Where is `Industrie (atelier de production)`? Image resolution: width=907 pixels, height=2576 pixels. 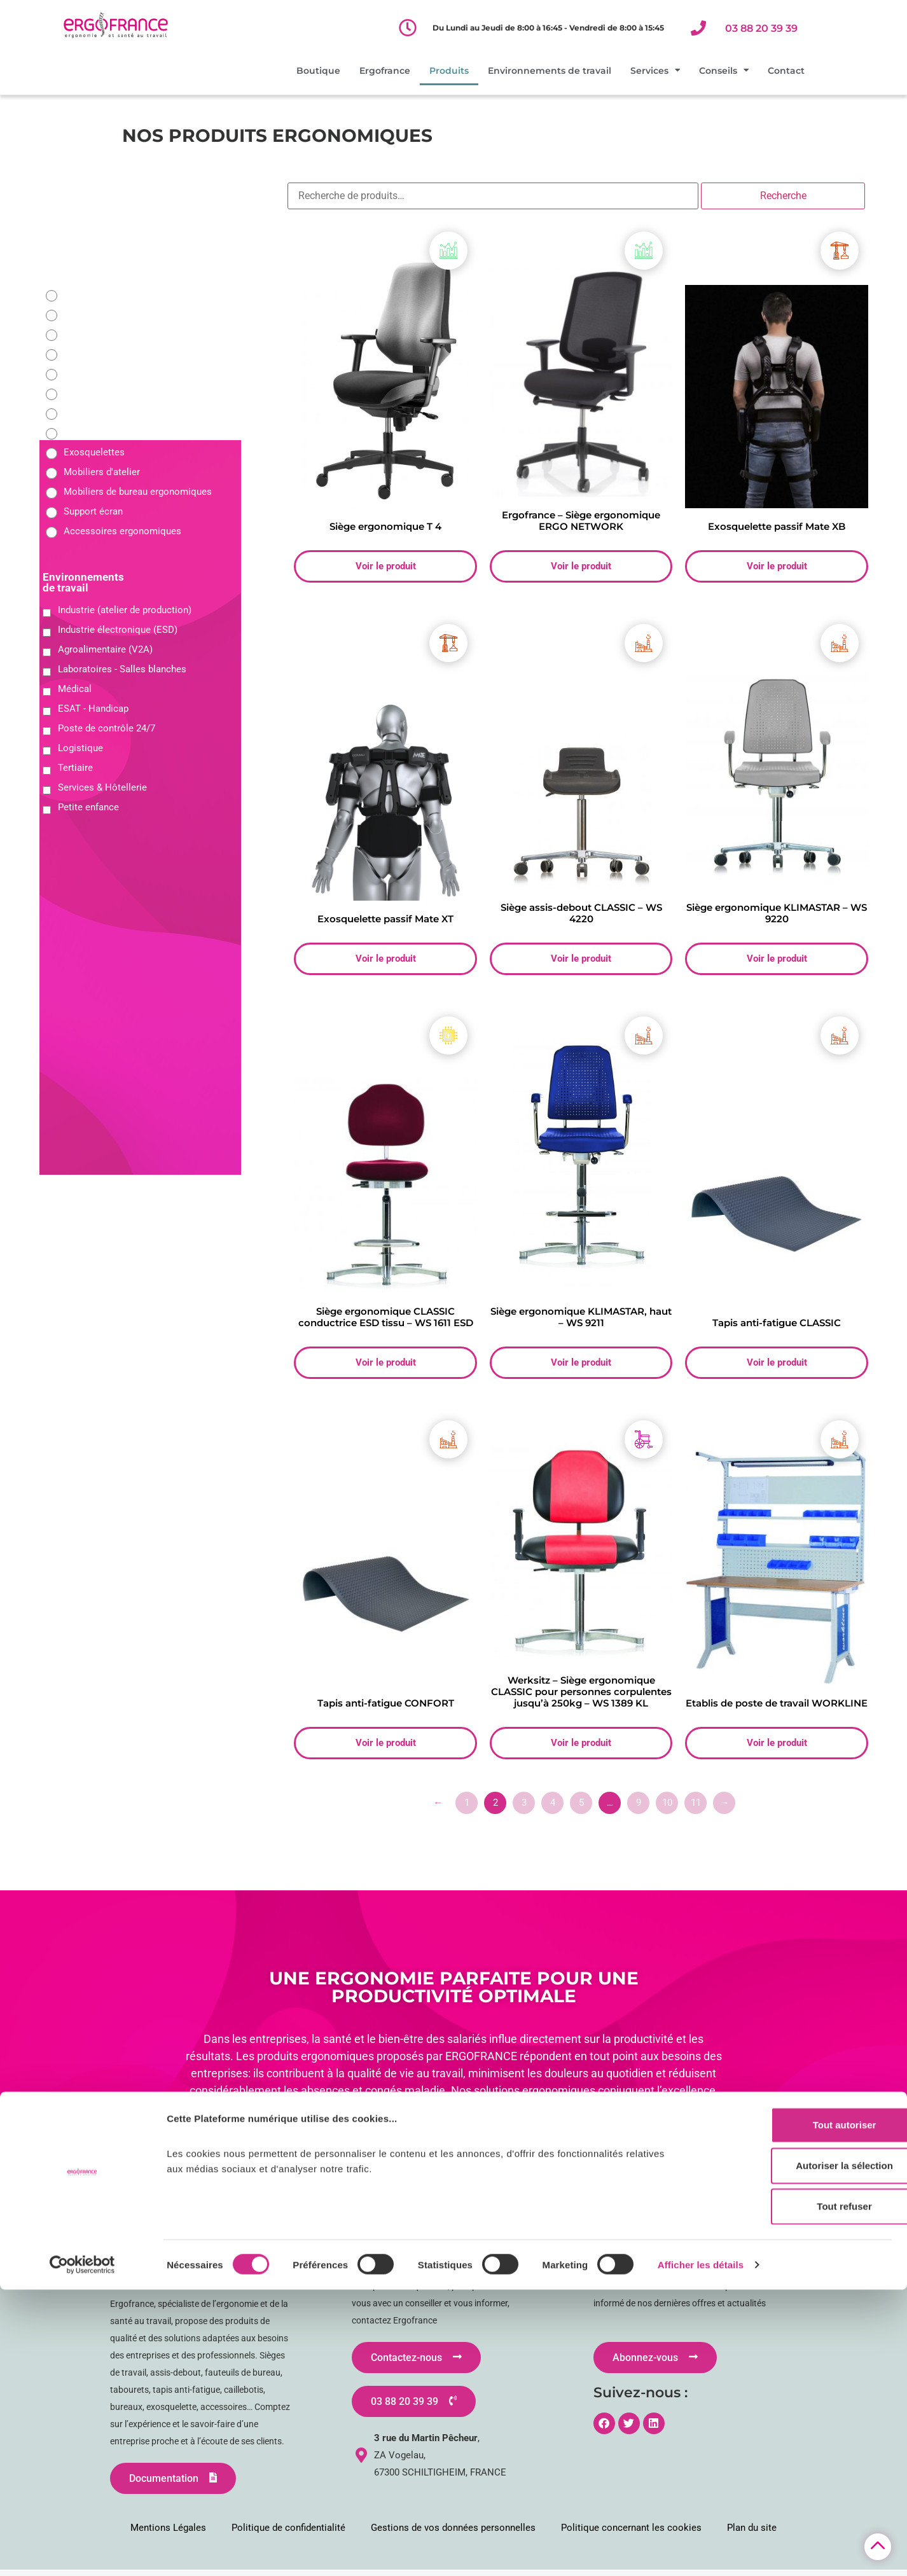
Industrie (atelier de production) is located at coordinates (124, 610).